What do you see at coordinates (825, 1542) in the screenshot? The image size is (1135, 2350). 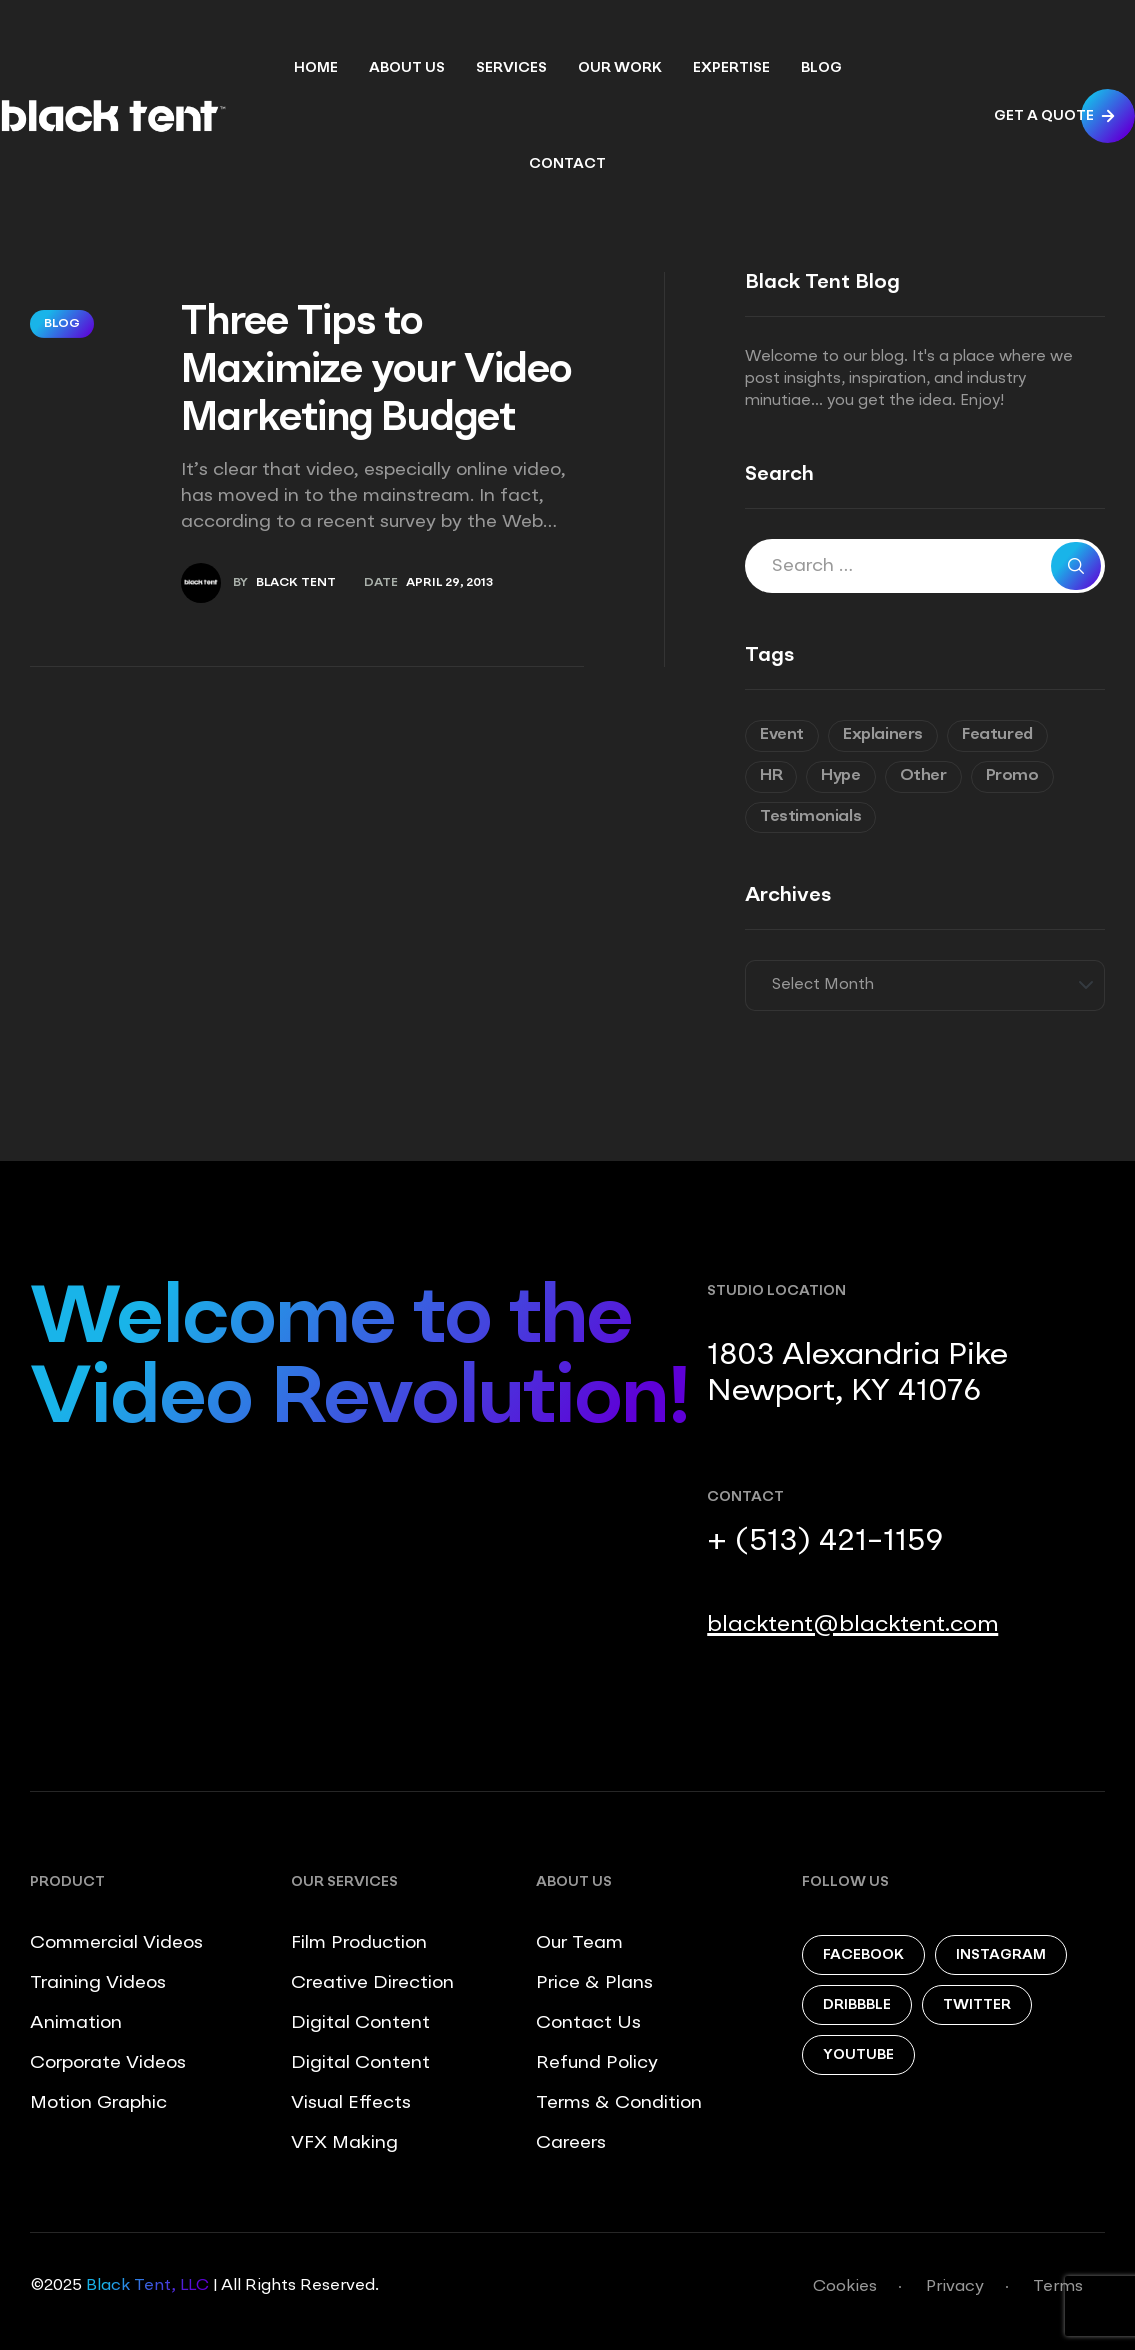 I see `+ (513) 421-1159` at bounding box center [825, 1542].